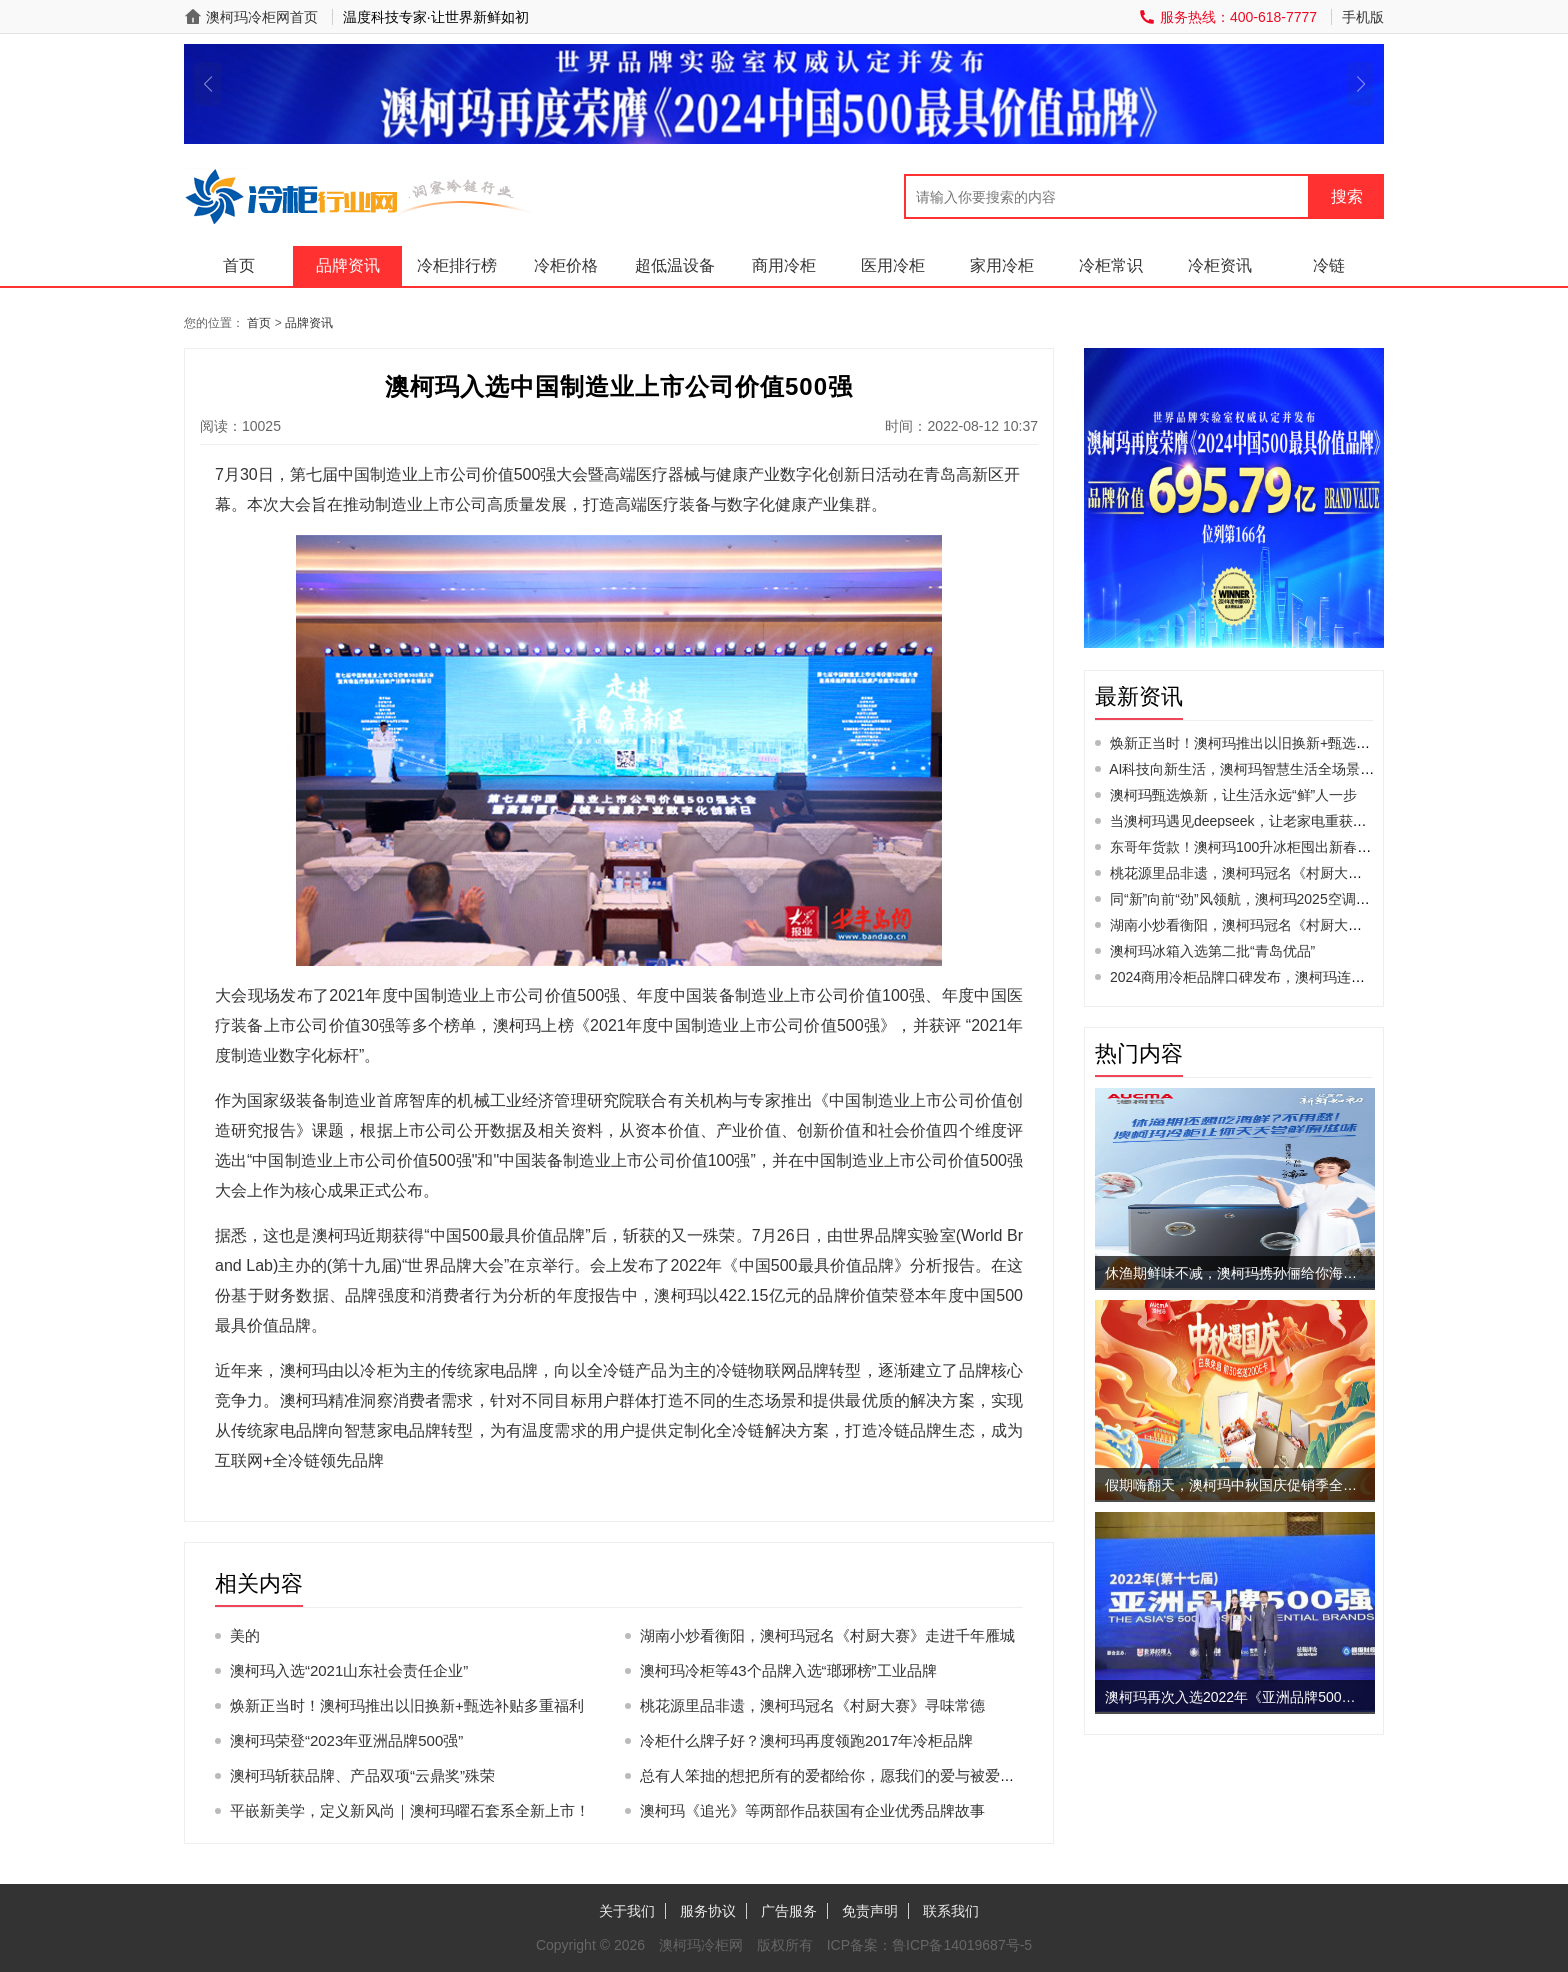  What do you see at coordinates (951, 1911) in the screenshot?
I see `联系我们` at bounding box center [951, 1911].